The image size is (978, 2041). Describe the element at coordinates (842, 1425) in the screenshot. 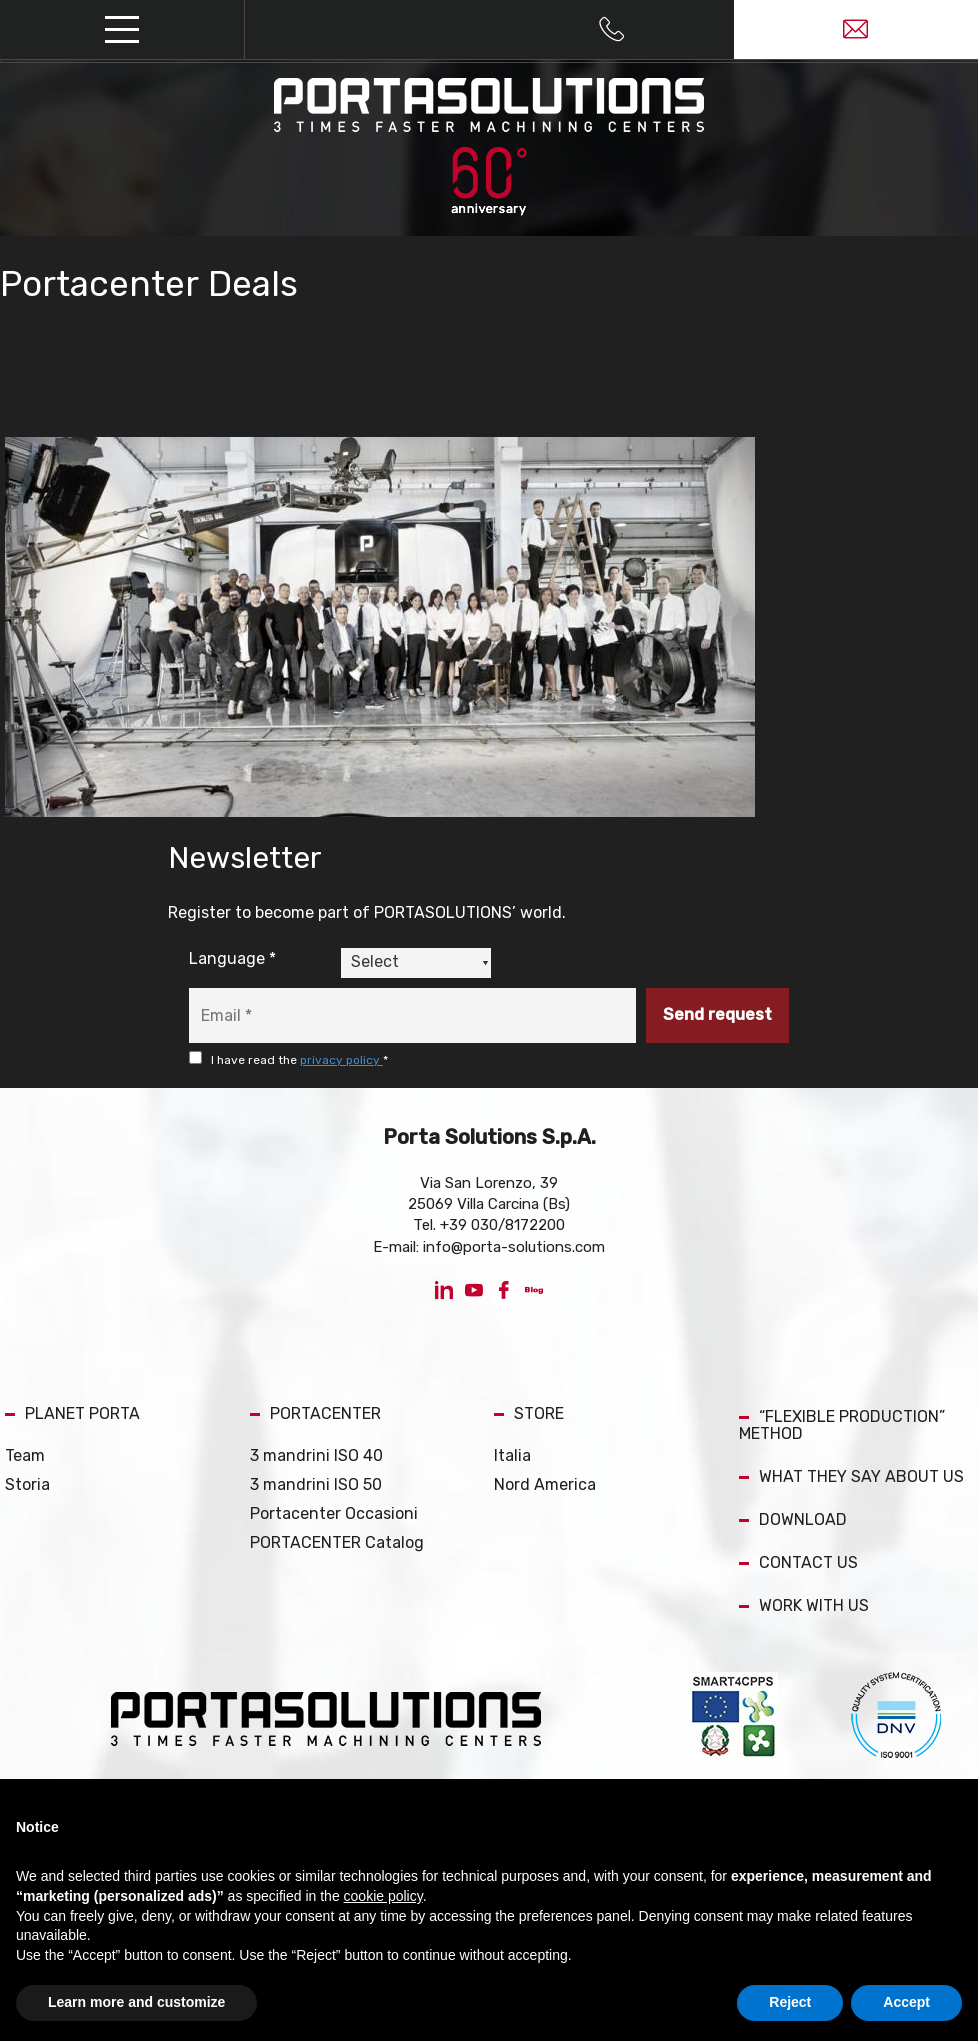

I see `“FLEXIBLE PRODUCTION” METHOD` at that location.